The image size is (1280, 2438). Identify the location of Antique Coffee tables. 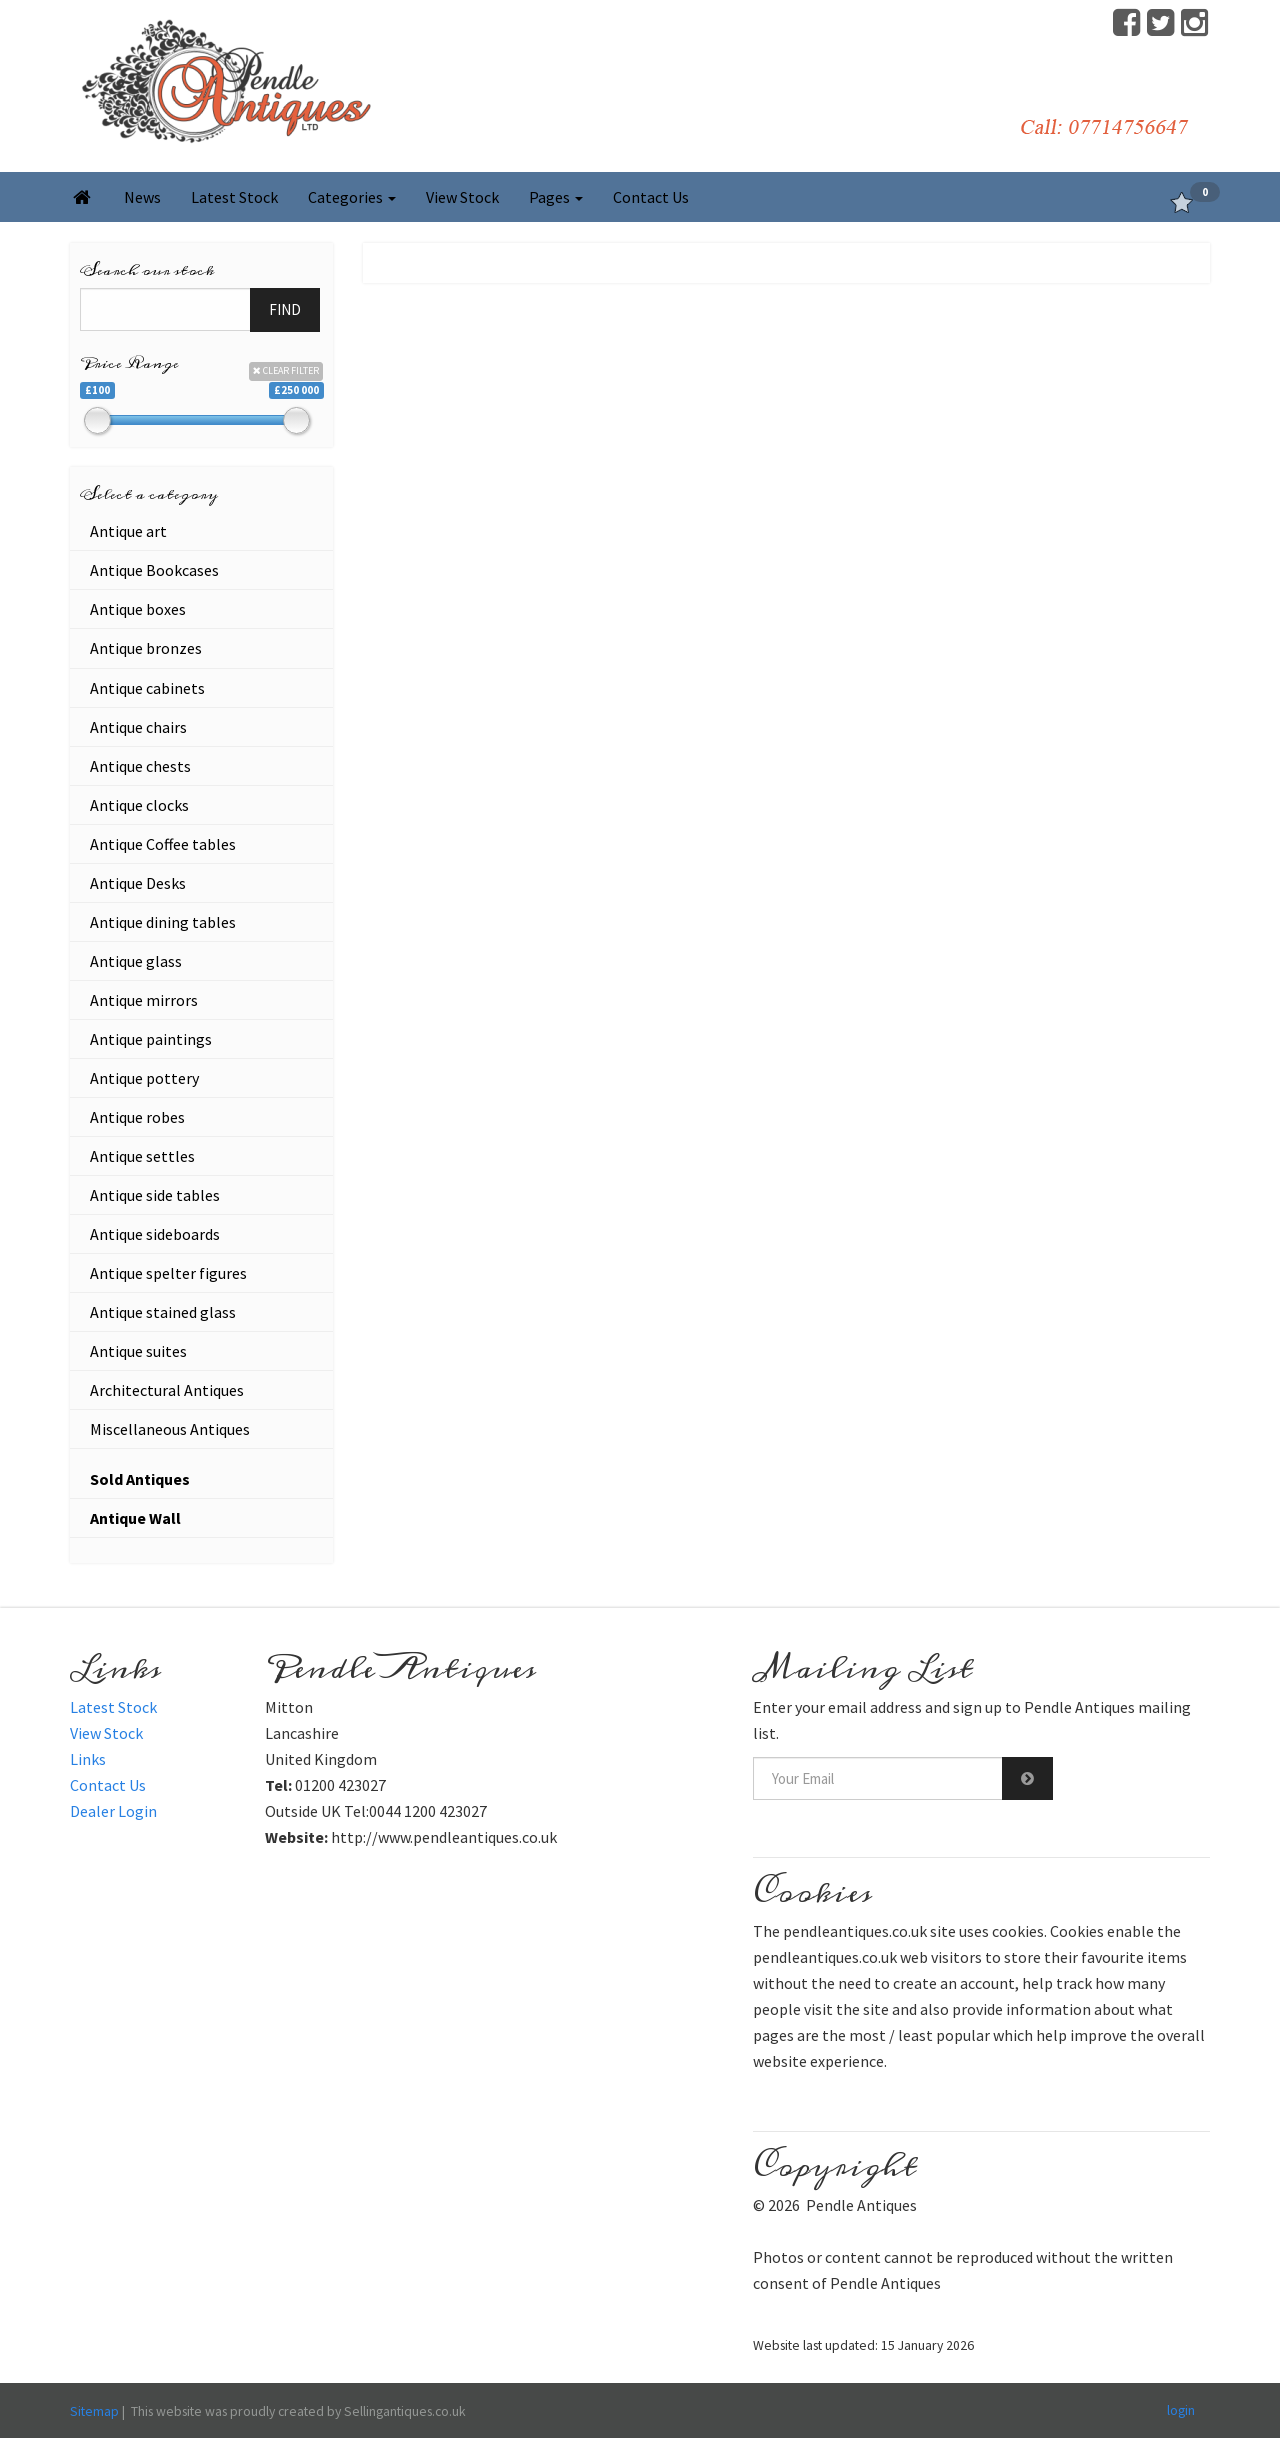
(163, 844).